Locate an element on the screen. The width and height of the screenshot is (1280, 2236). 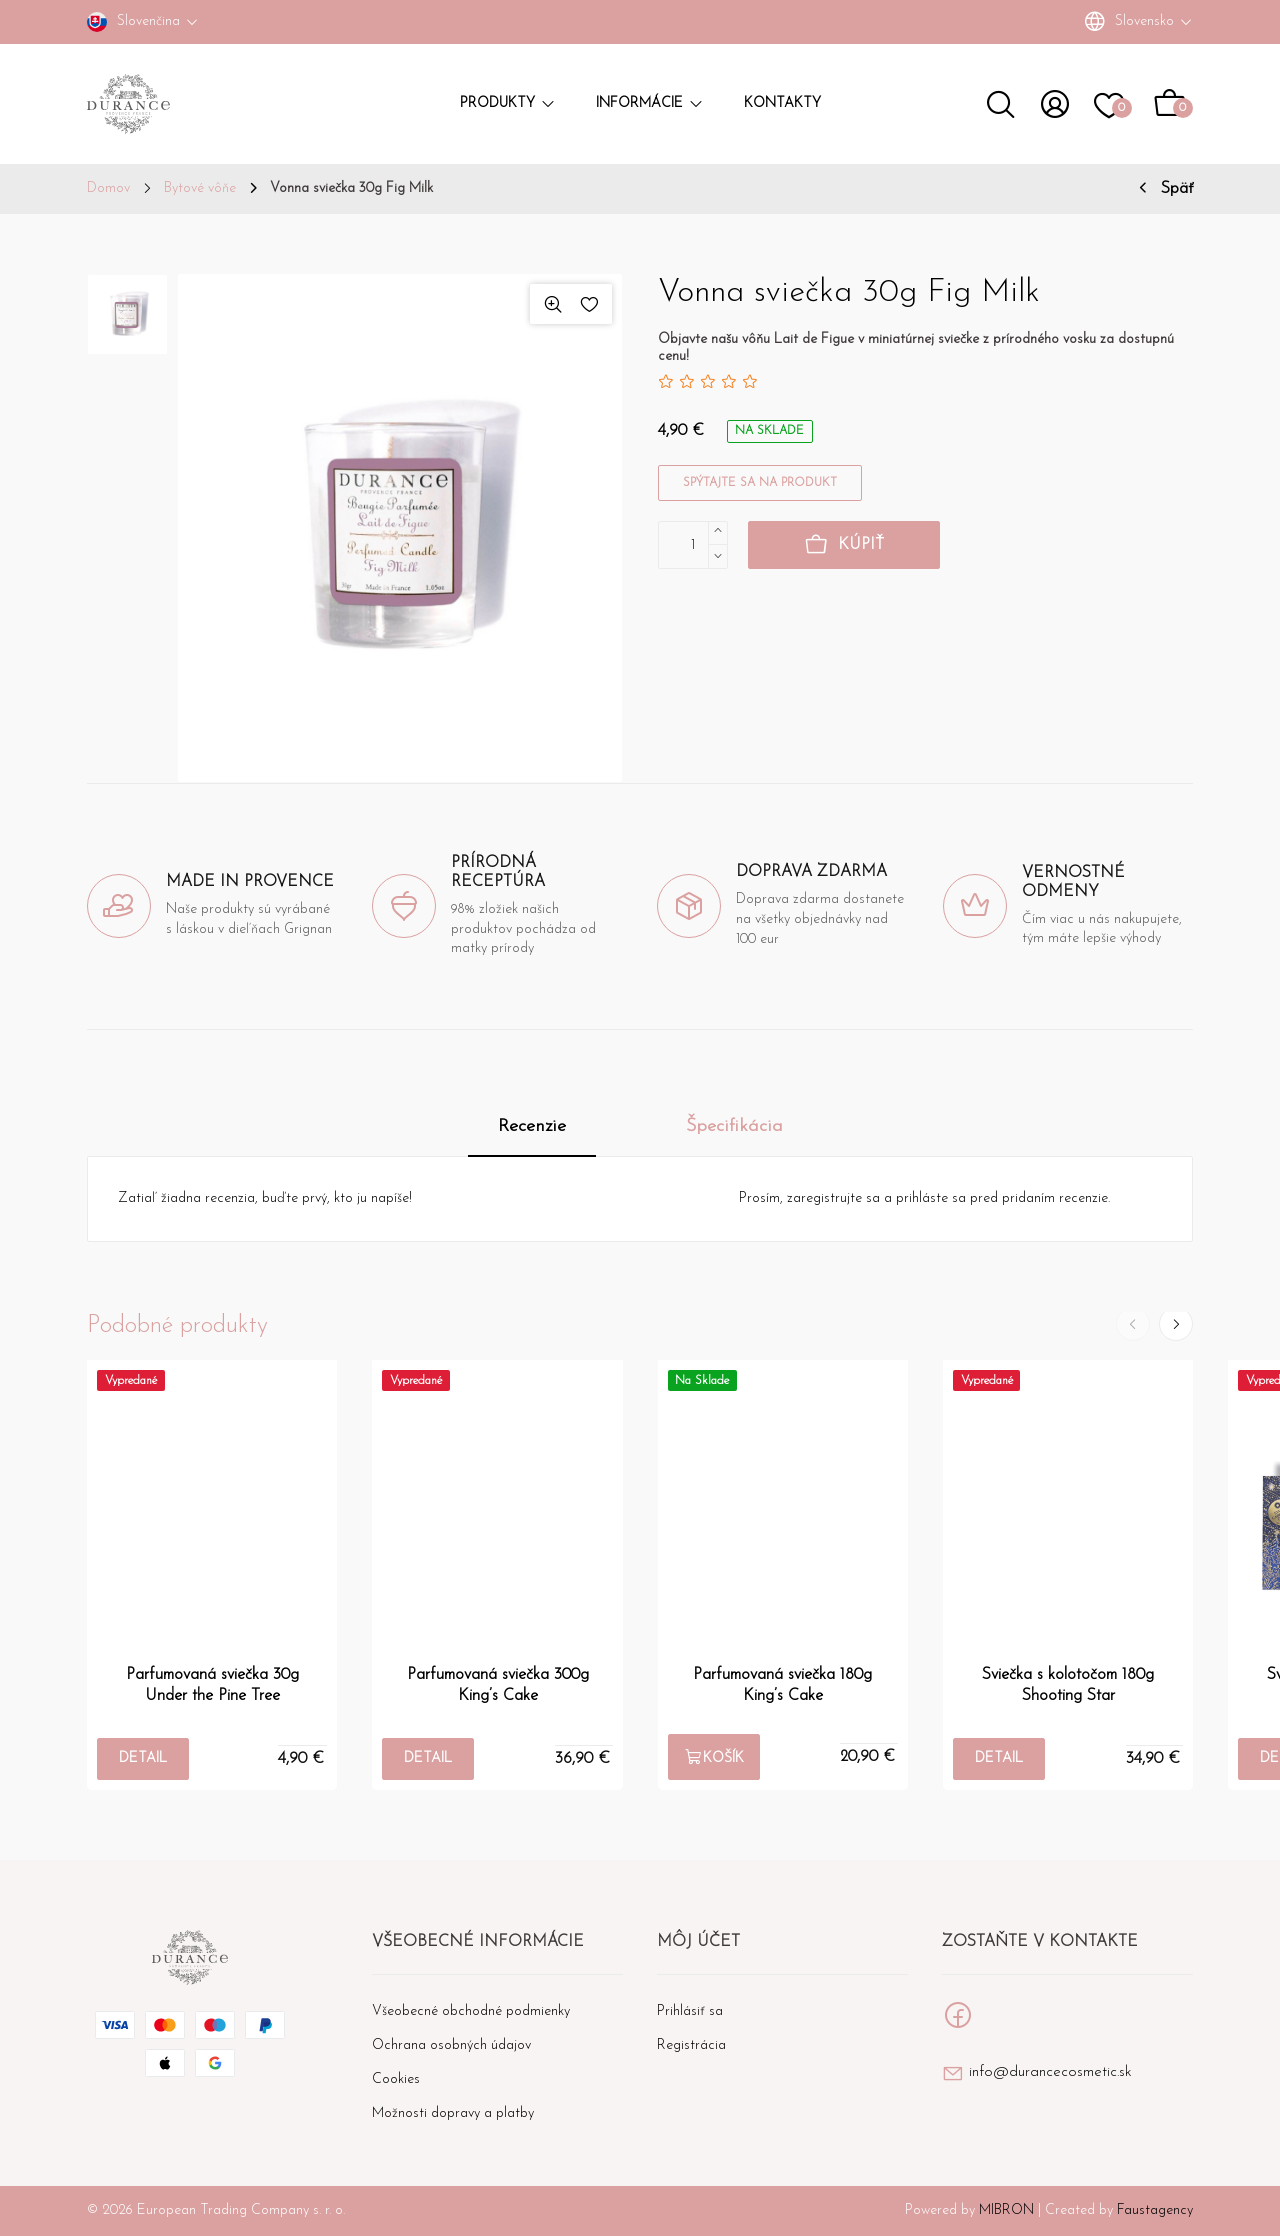
Produkty is located at coordinates (508, 104).